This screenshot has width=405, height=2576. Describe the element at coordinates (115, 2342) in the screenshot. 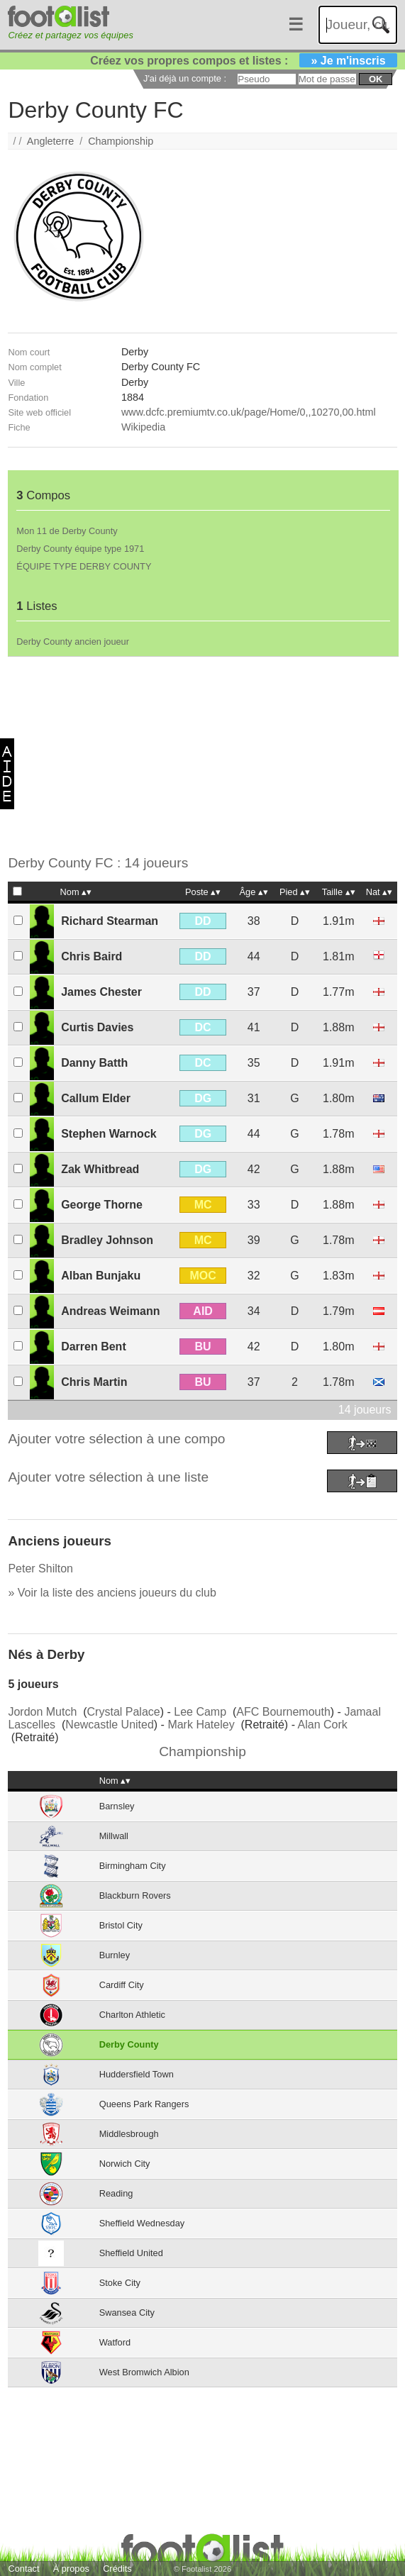

I see `Watford` at that location.